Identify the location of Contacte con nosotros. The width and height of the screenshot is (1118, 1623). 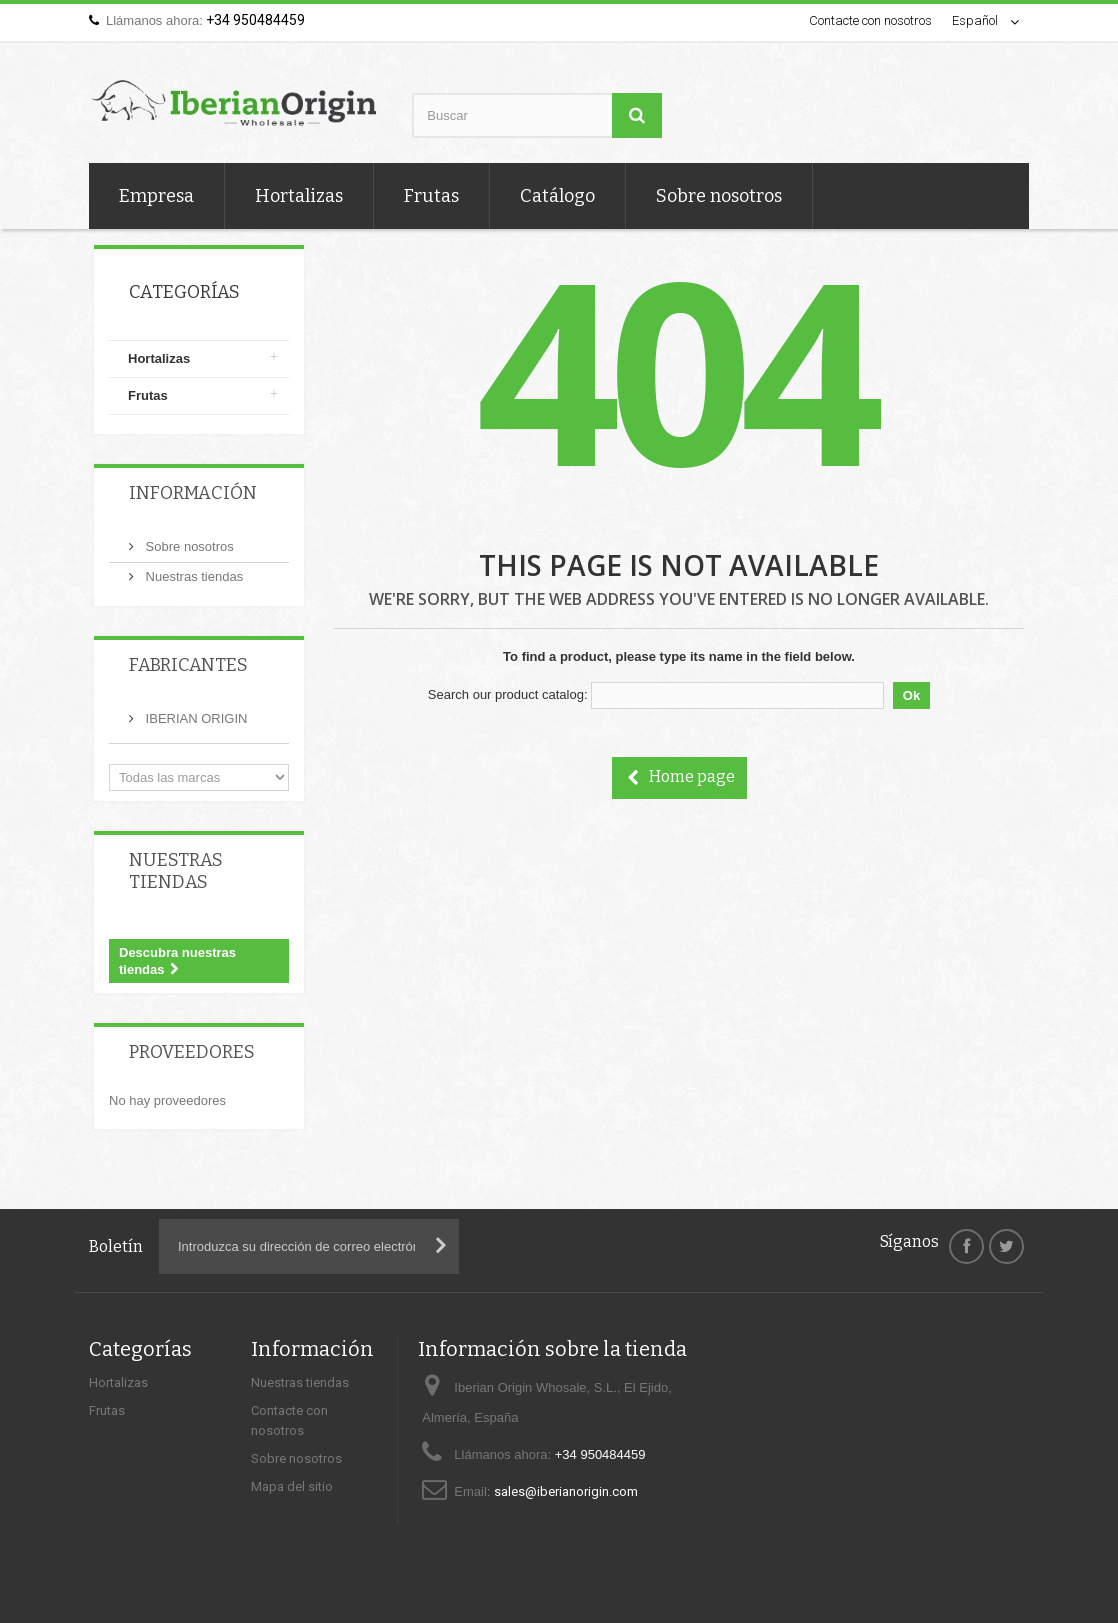
(870, 20).